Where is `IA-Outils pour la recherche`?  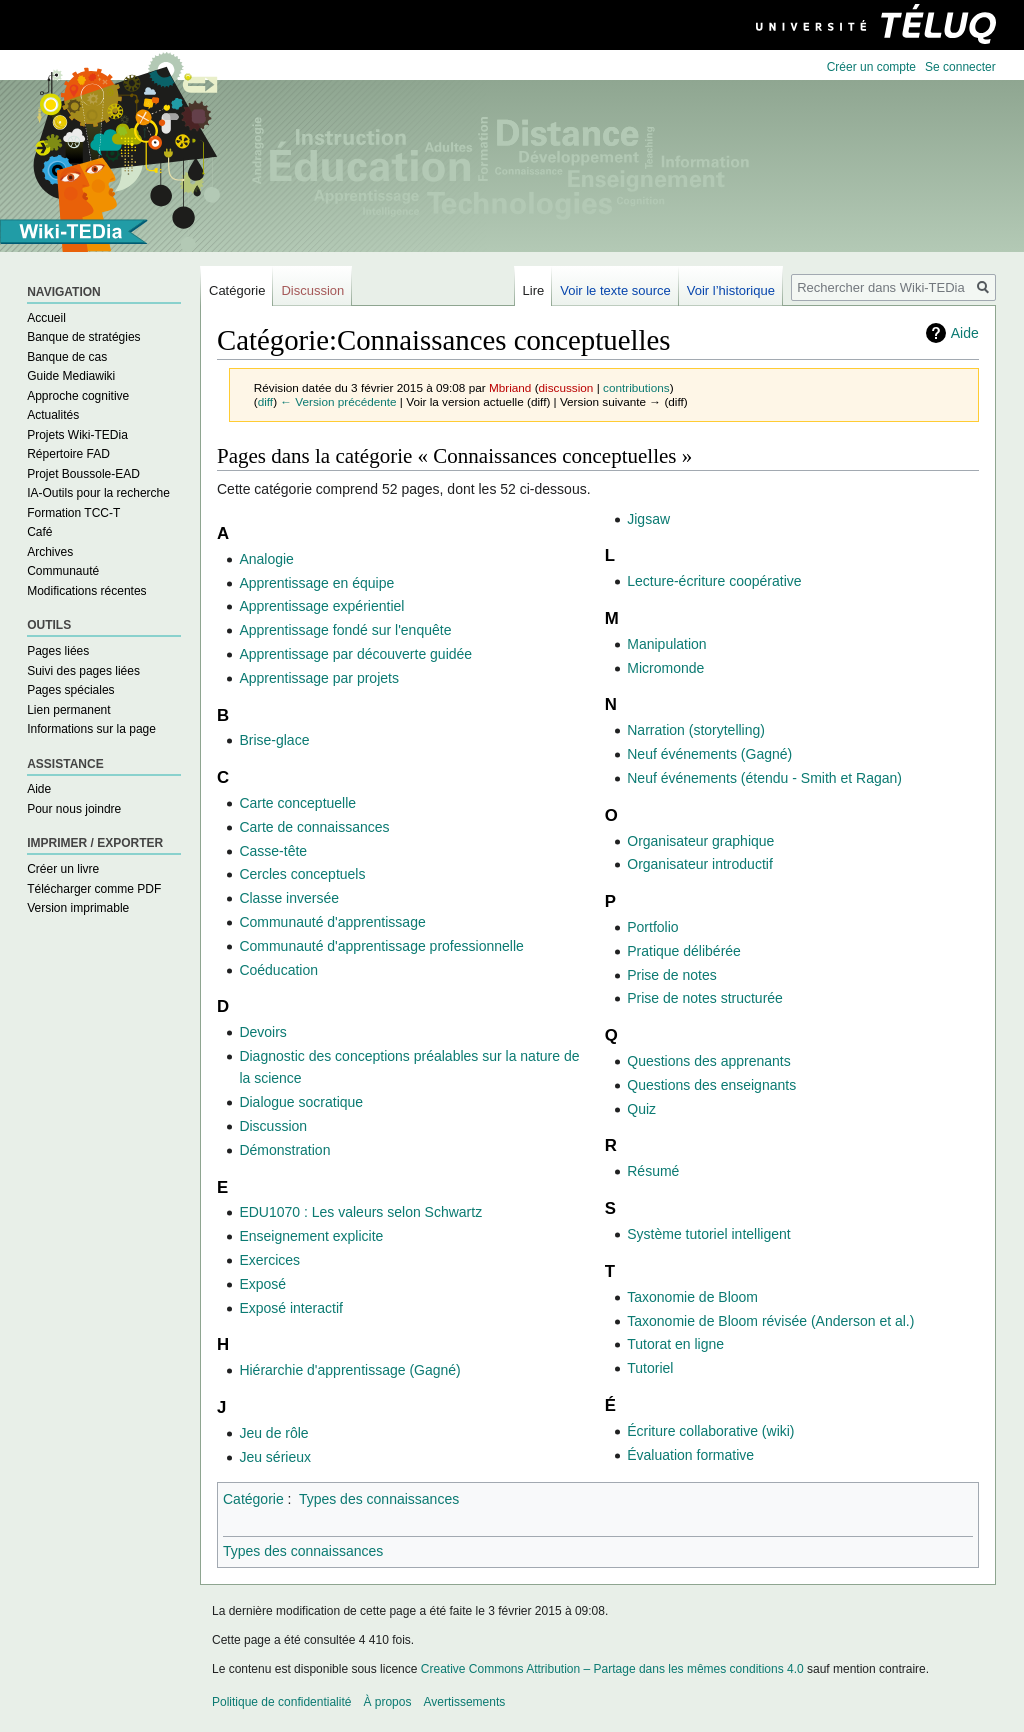
IA-Outils pour la recherche is located at coordinates (98, 493).